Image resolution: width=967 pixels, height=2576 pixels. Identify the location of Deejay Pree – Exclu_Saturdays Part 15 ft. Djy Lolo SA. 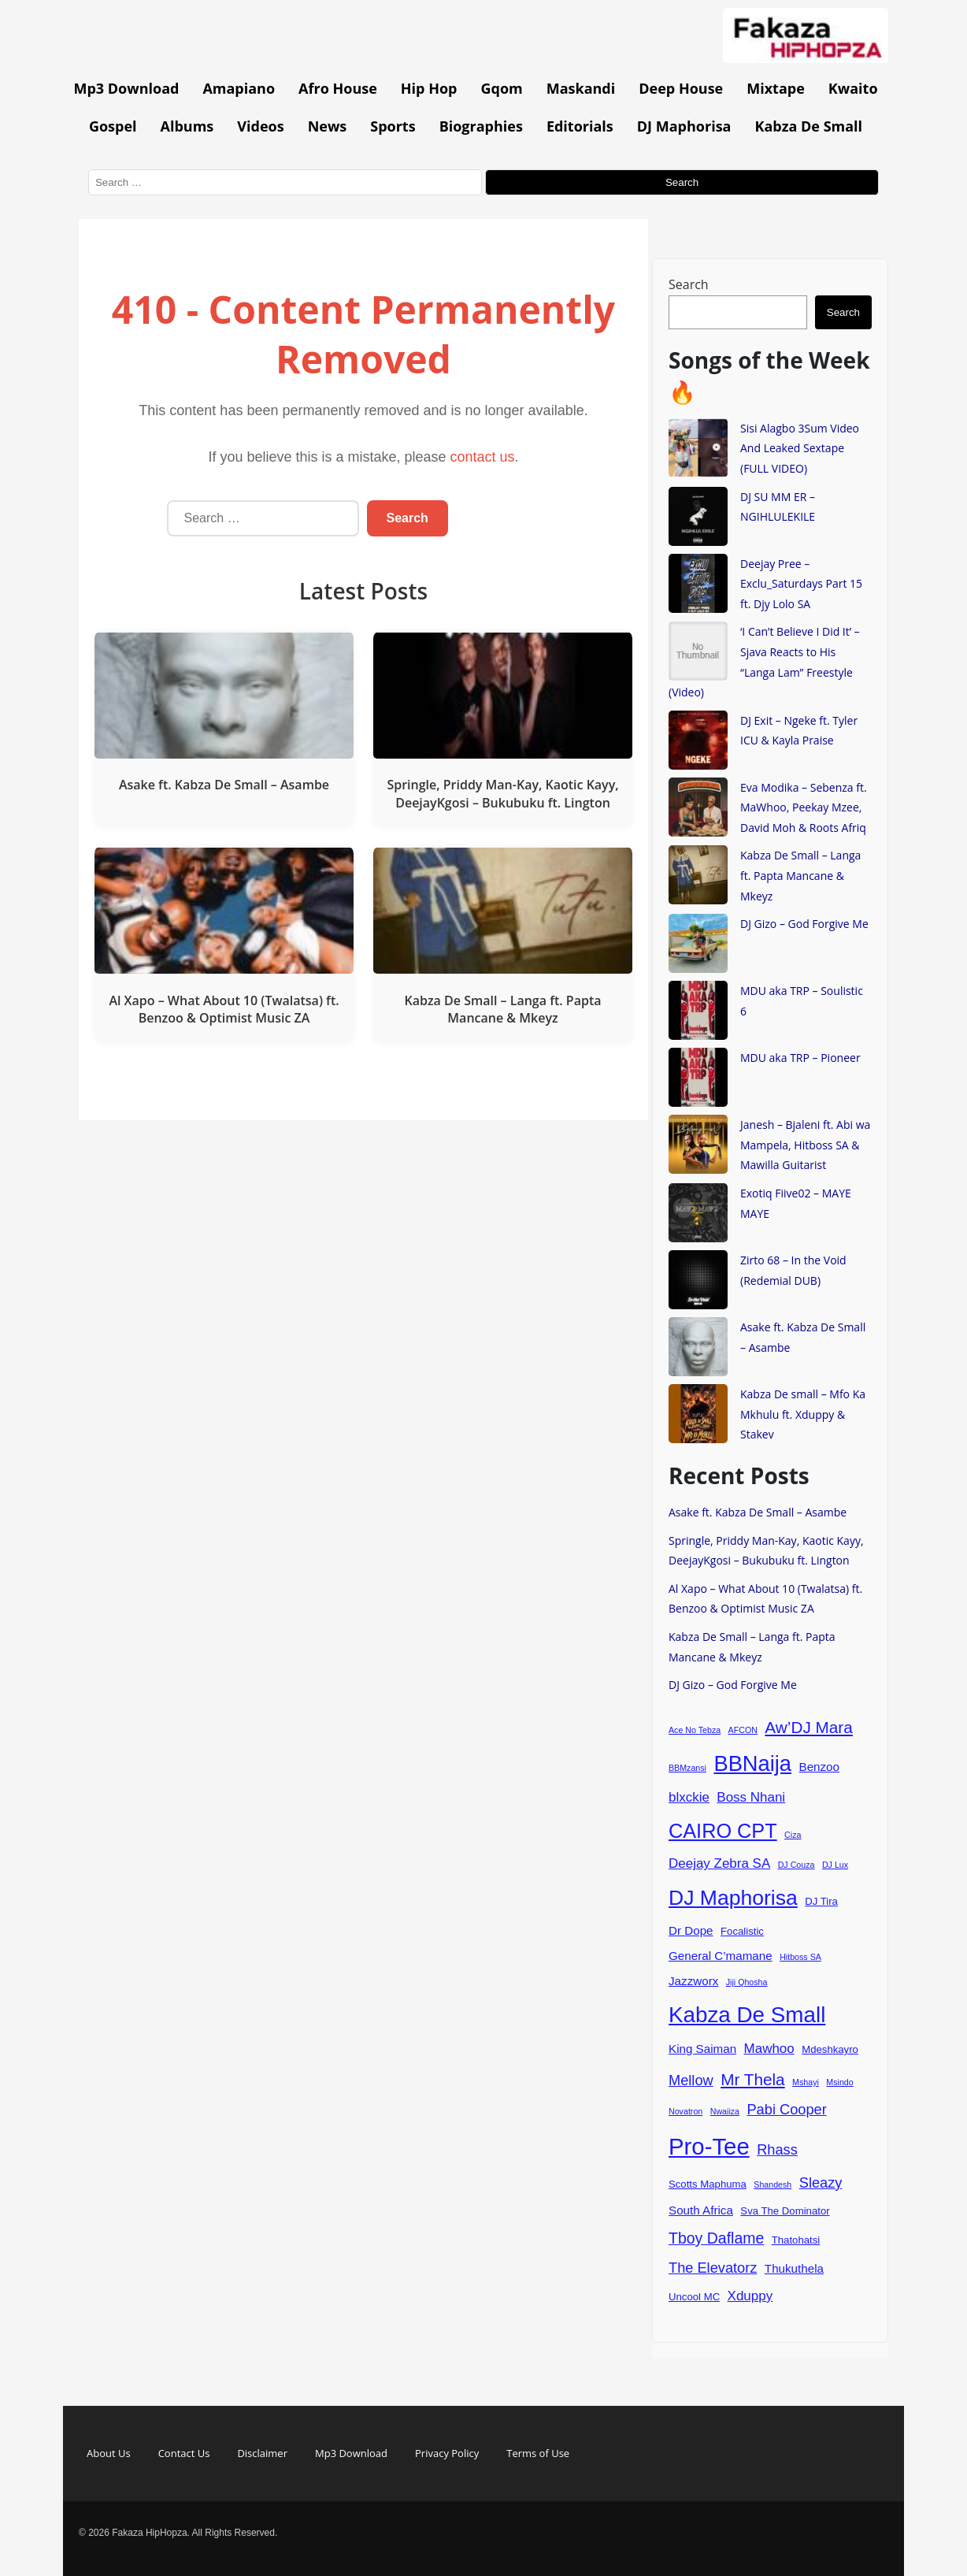
(801, 583).